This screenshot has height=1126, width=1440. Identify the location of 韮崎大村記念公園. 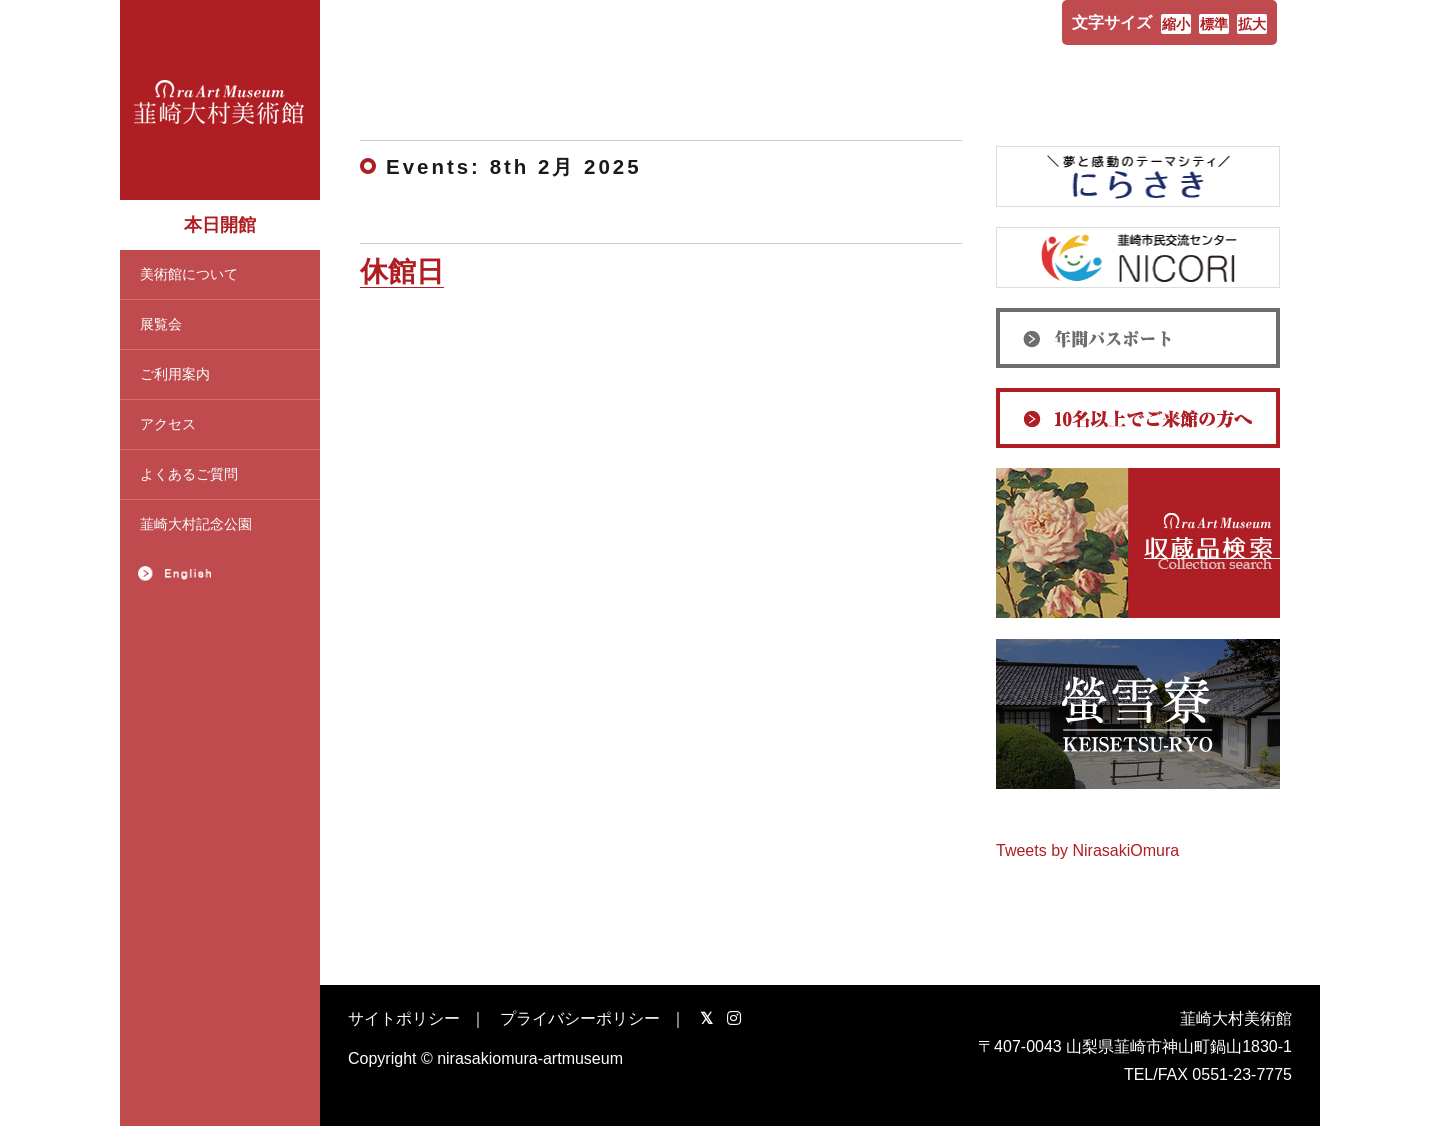
(196, 524).